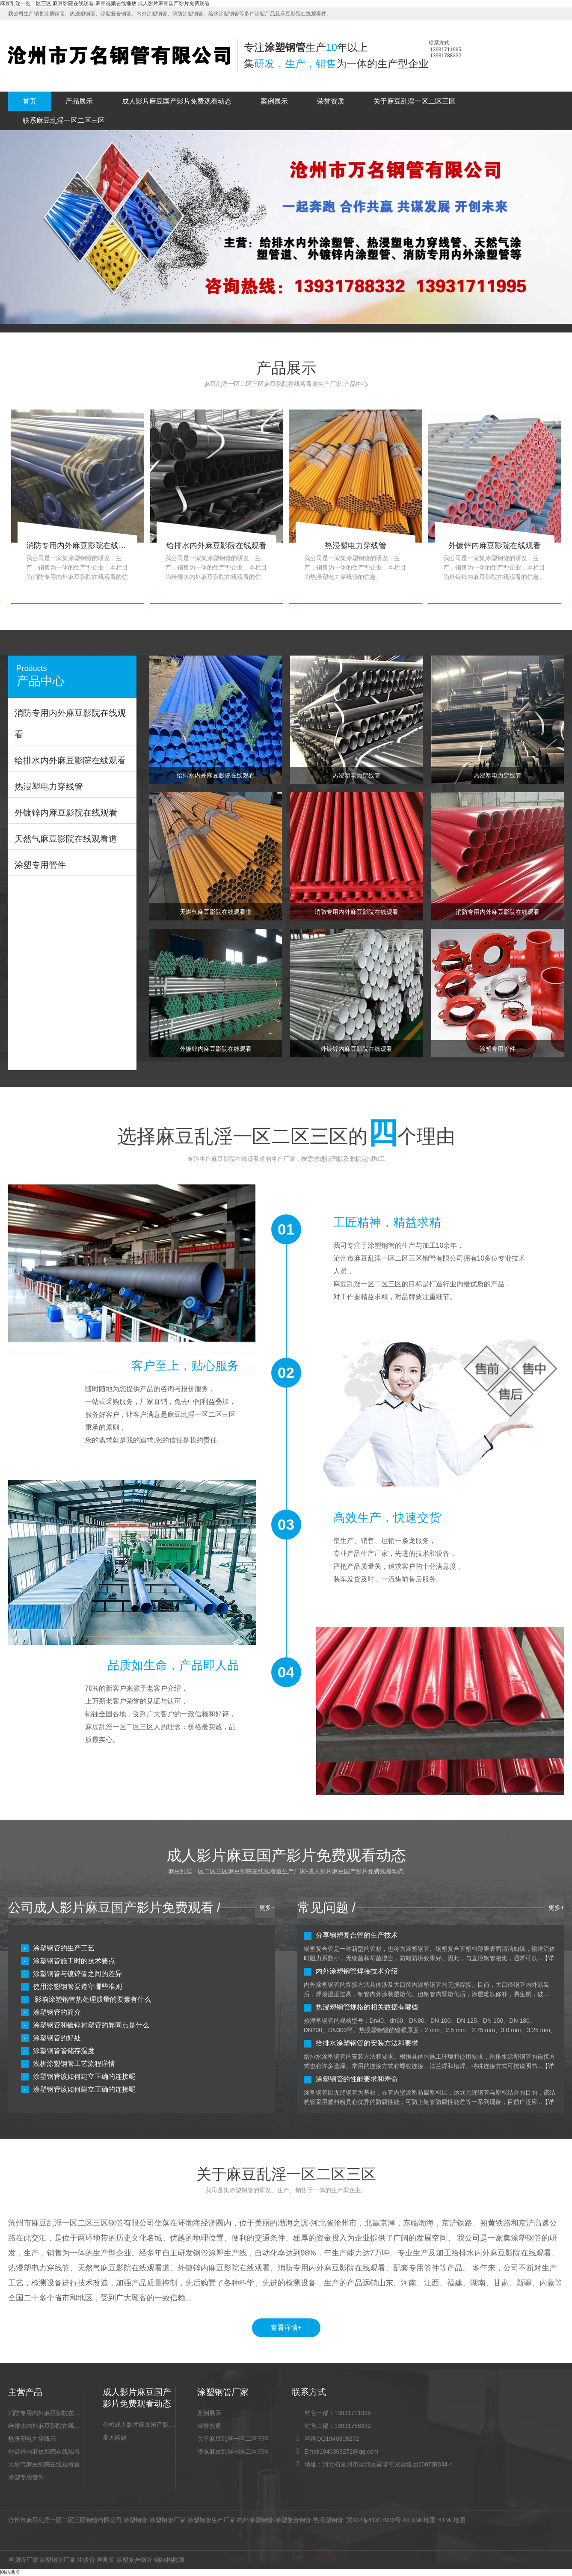 The image size is (572, 2576). I want to click on 给排水涂塑钢管的安装方法和要求, so click(367, 2043).